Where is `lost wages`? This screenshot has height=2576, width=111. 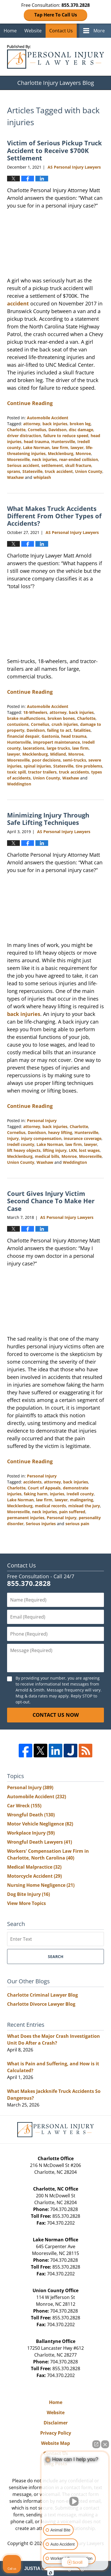 lost wages is located at coordinates (89, 1150).